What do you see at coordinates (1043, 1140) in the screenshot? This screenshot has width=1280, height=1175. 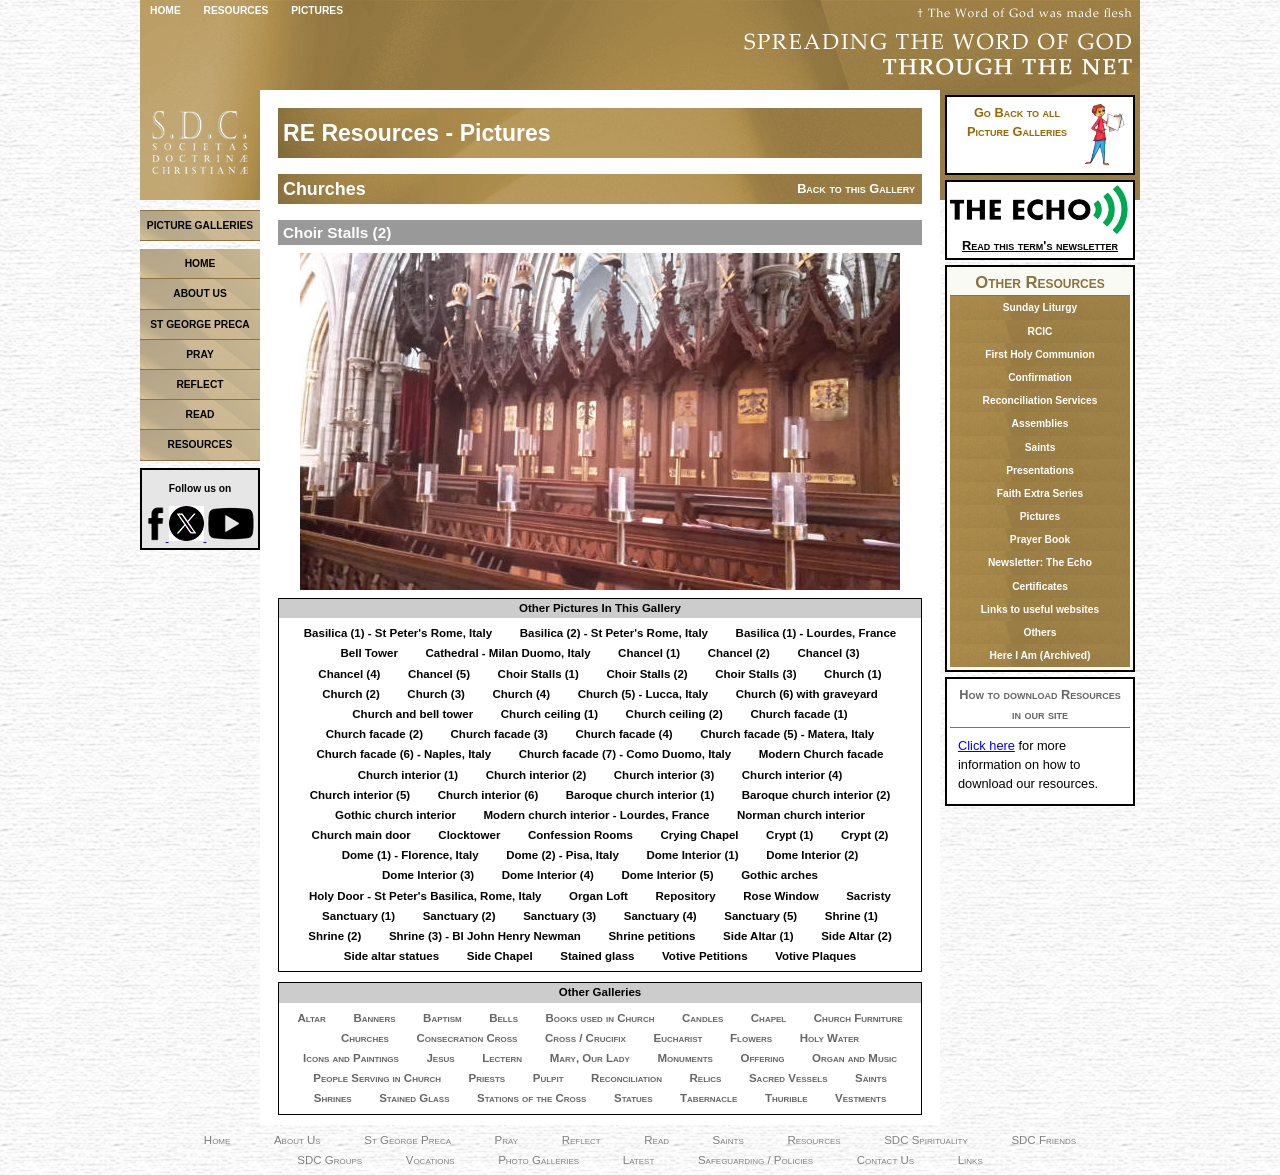 I see `SDC Friends` at bounding box center [1043, 1140].